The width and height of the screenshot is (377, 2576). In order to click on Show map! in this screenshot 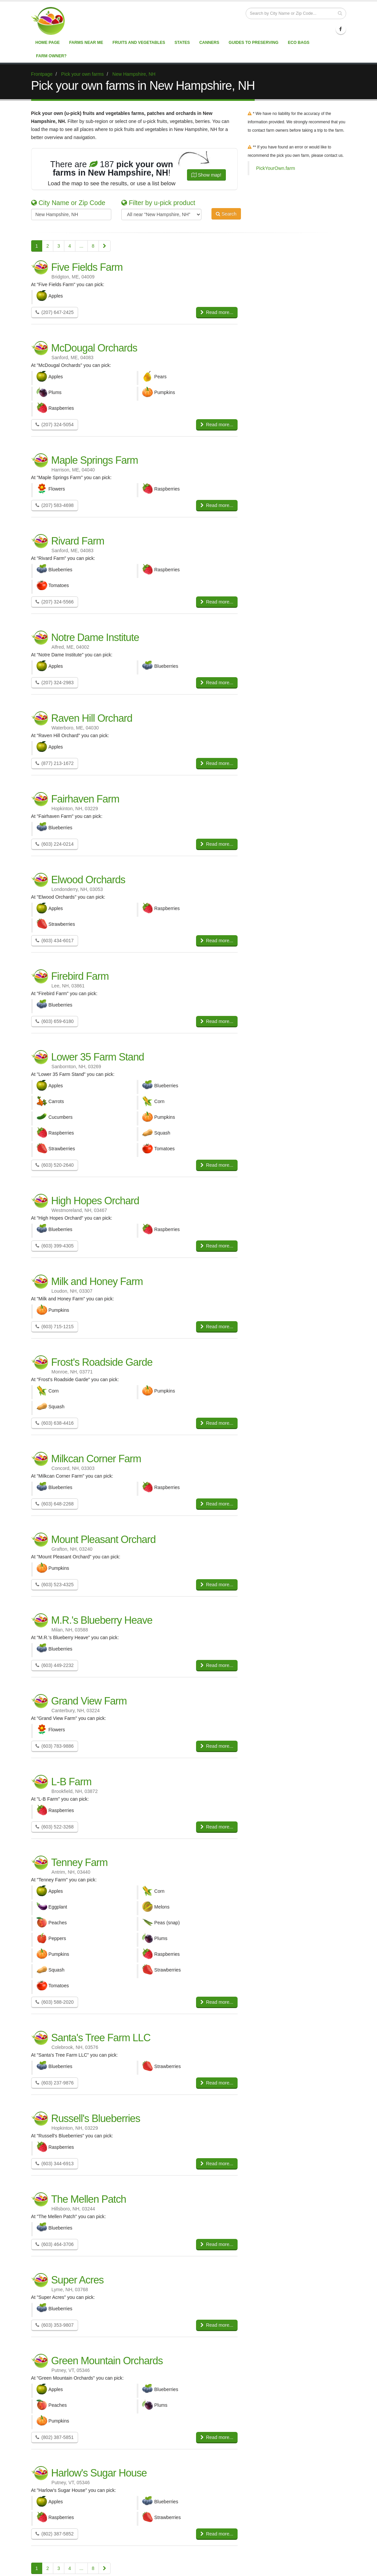, I will do `click(206, 175)`.